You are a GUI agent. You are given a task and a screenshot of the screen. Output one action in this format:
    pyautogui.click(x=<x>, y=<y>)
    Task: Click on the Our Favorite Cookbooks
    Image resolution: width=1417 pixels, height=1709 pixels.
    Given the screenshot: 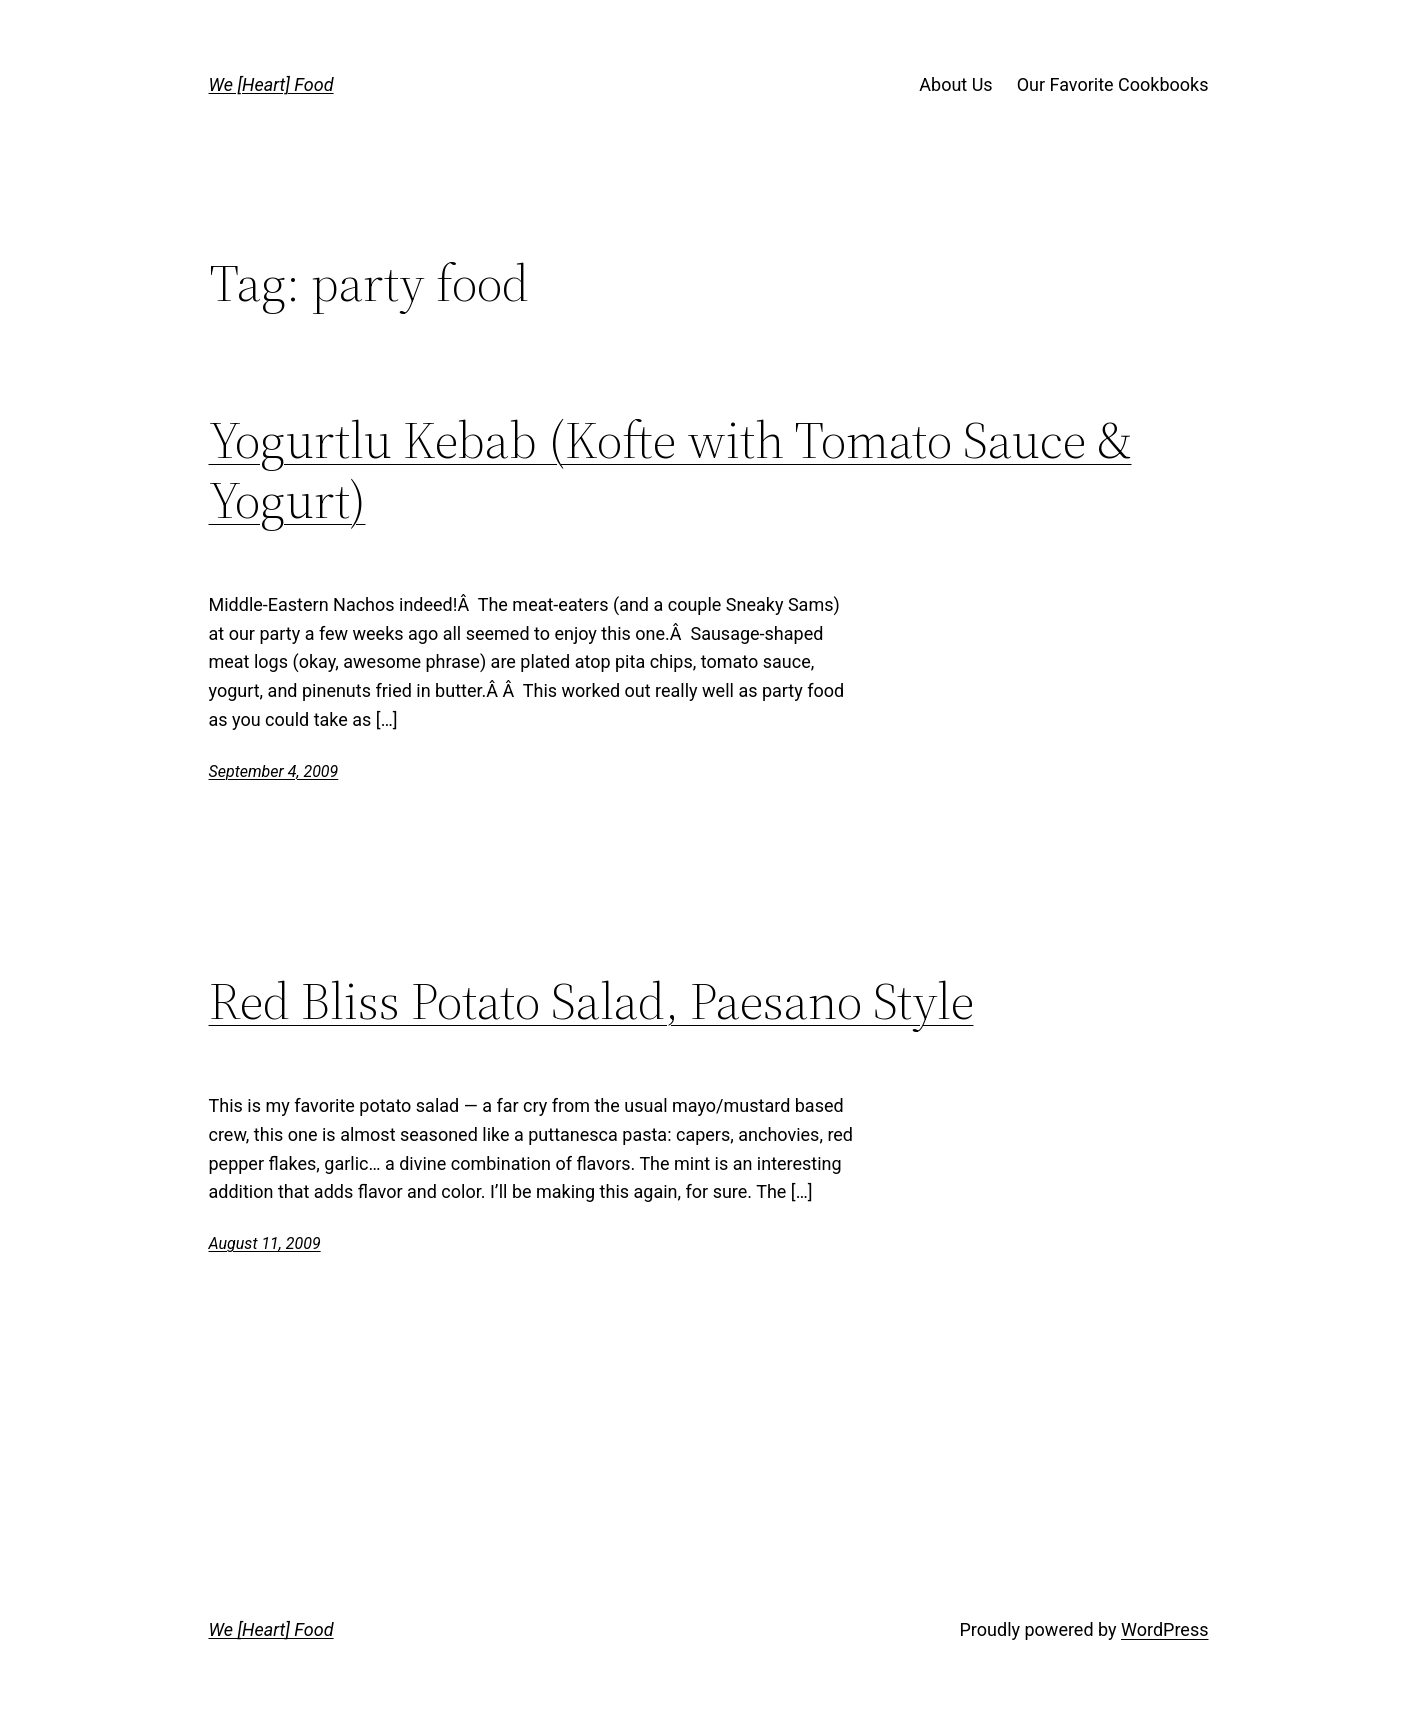 What is the action you would take?
    pyautogui.click(x=1113, y=84)
    